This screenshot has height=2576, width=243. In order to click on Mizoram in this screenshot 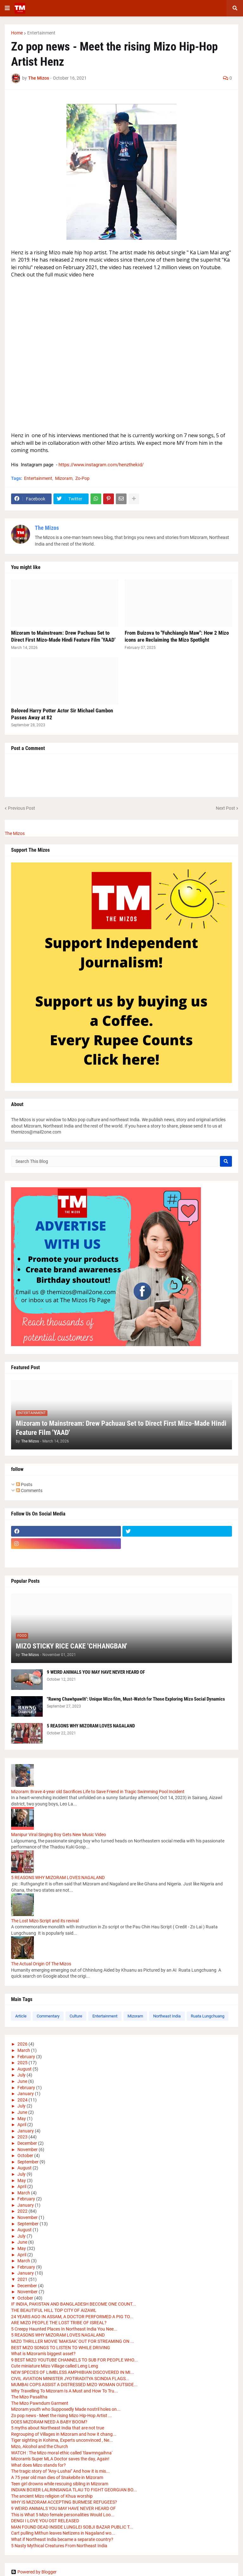, I will do `click(63, 478)`.